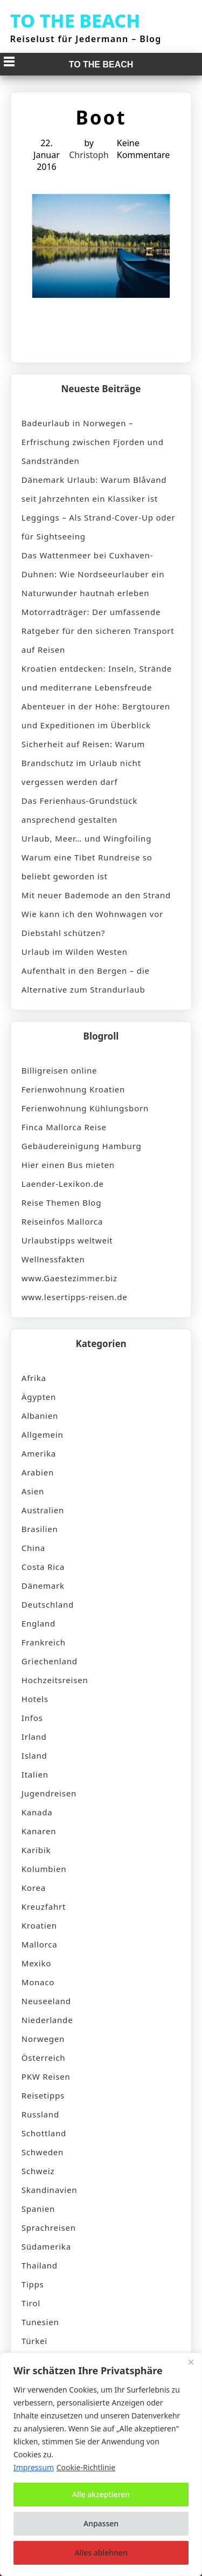 This screenshot has height=2576, width=202. I want to click on Südamerika, so click(46, 2246).